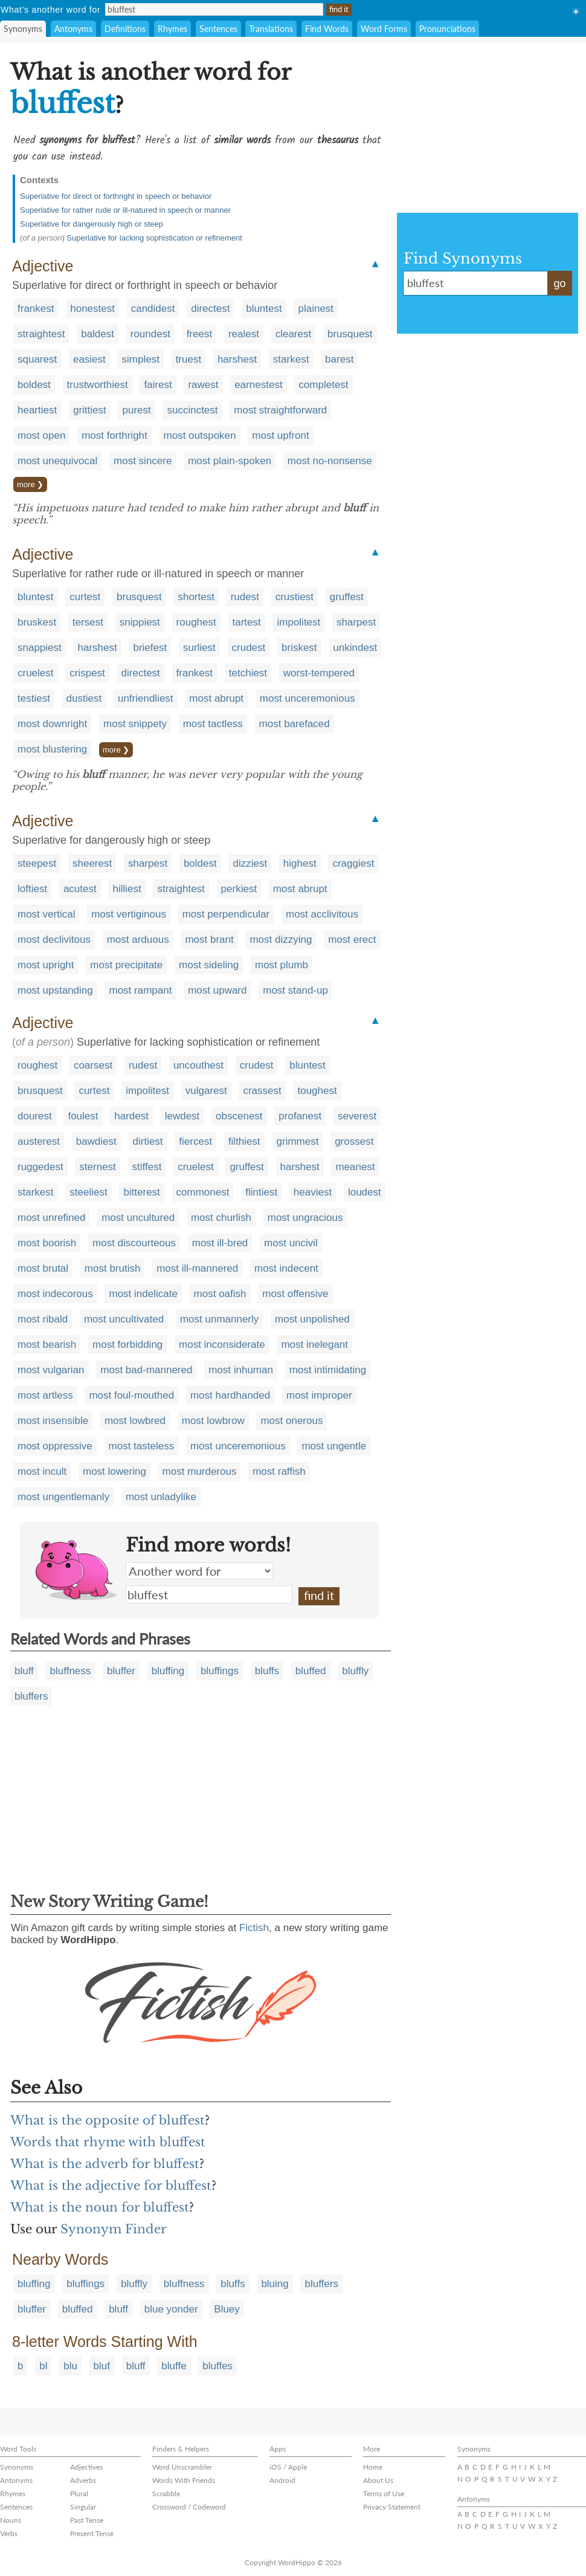  Describe the element at coordinates (291, 1243) in the screenshot. I see `most uncivil` at that location.